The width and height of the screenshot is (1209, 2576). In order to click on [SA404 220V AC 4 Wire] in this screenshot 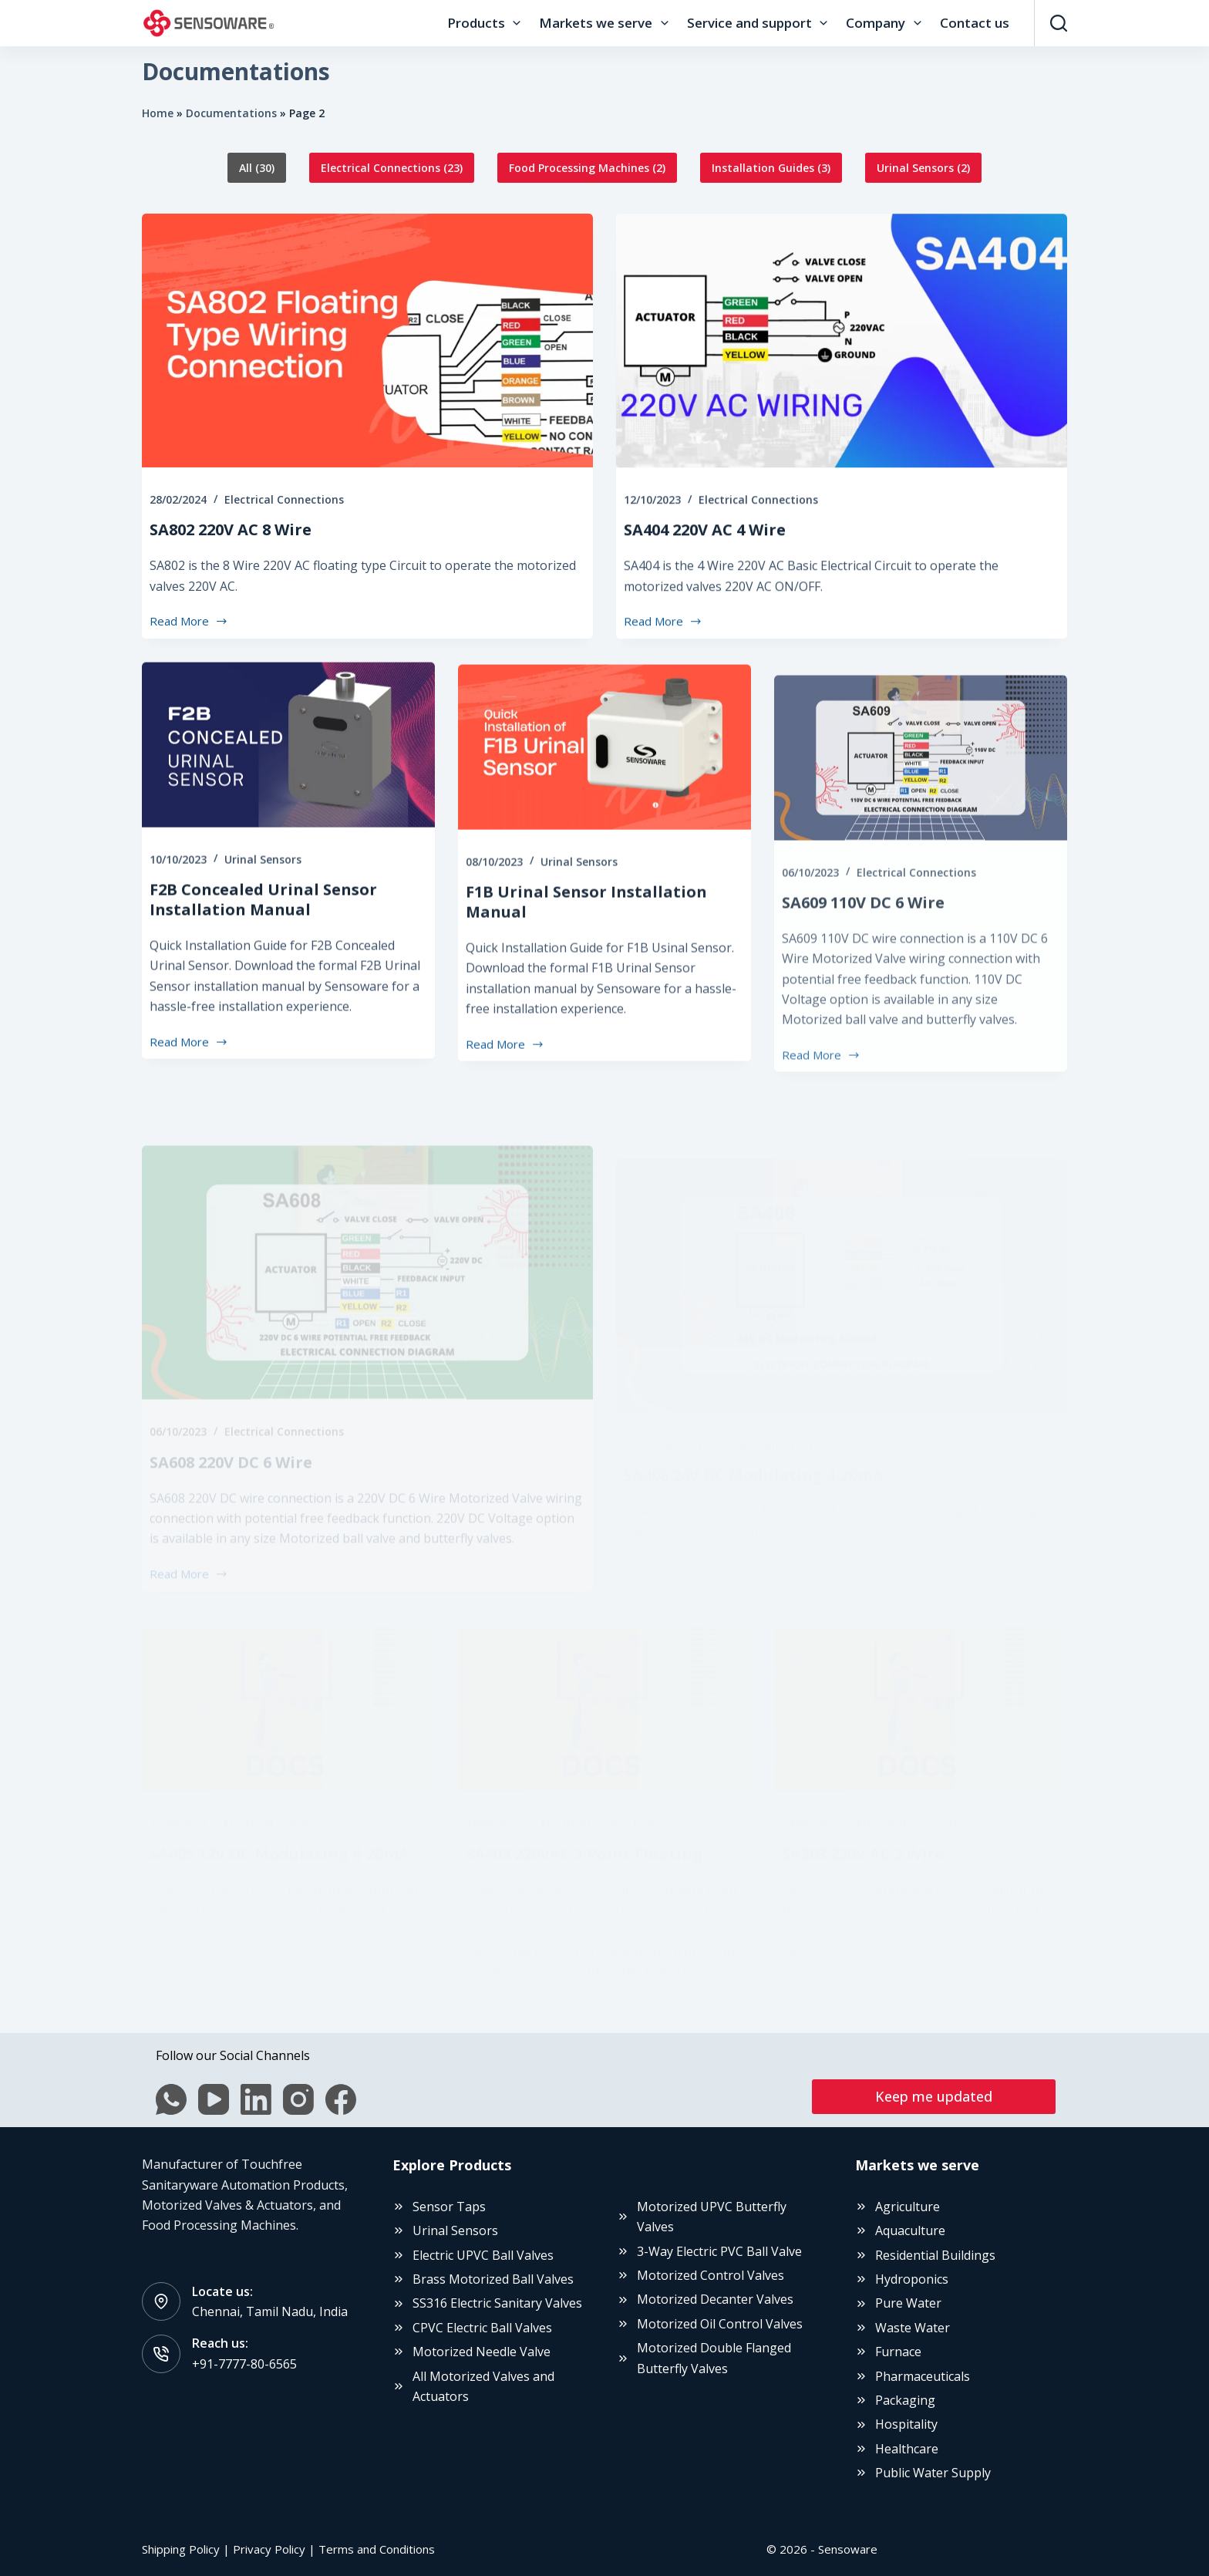, I will do `click(841, 367)`.